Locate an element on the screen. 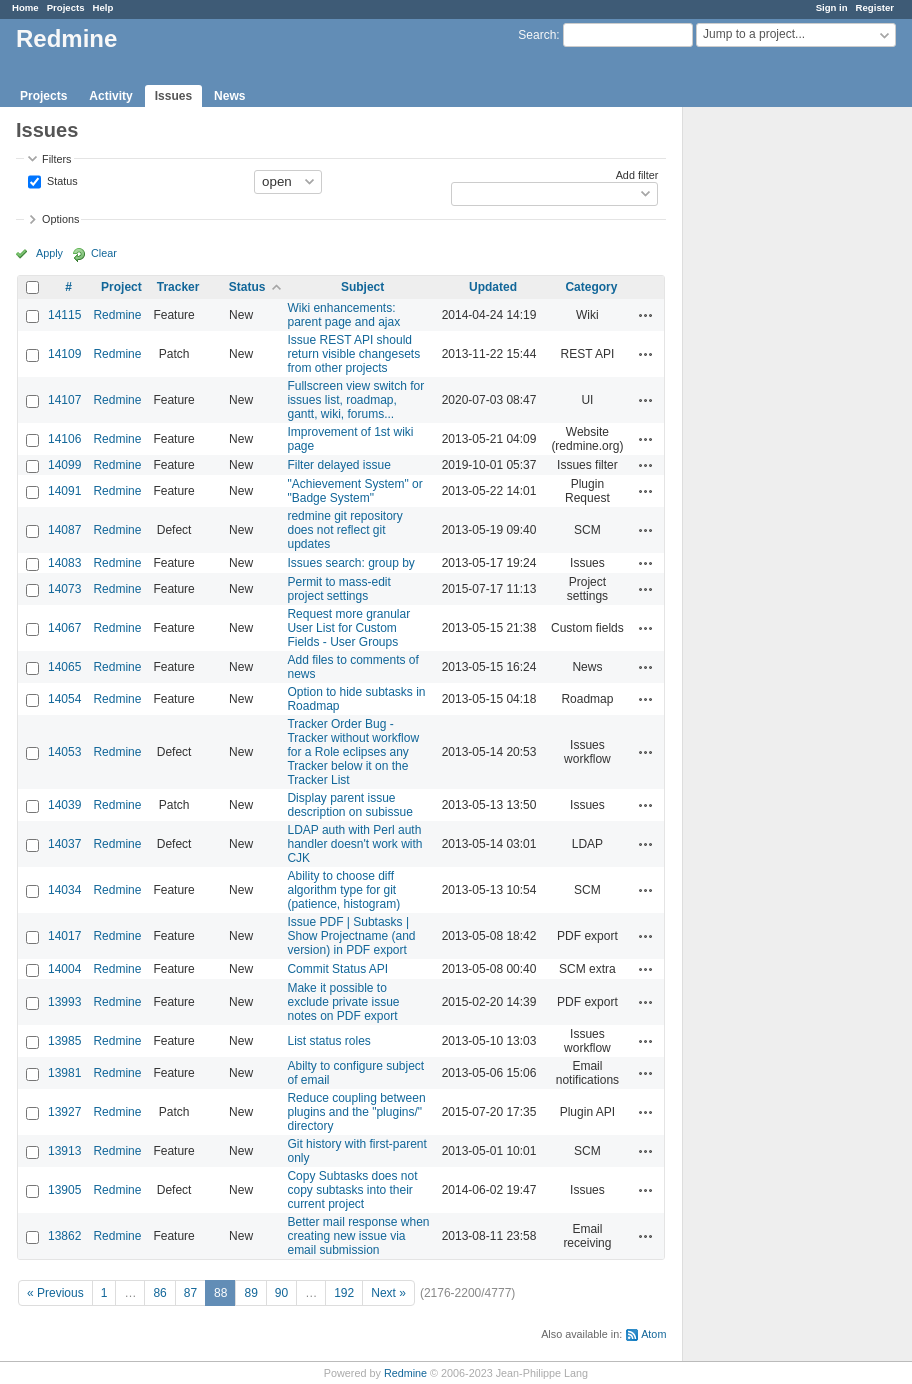 This screenshot has height=1384, width=912. 14037 is located at coordinates (64, 844).